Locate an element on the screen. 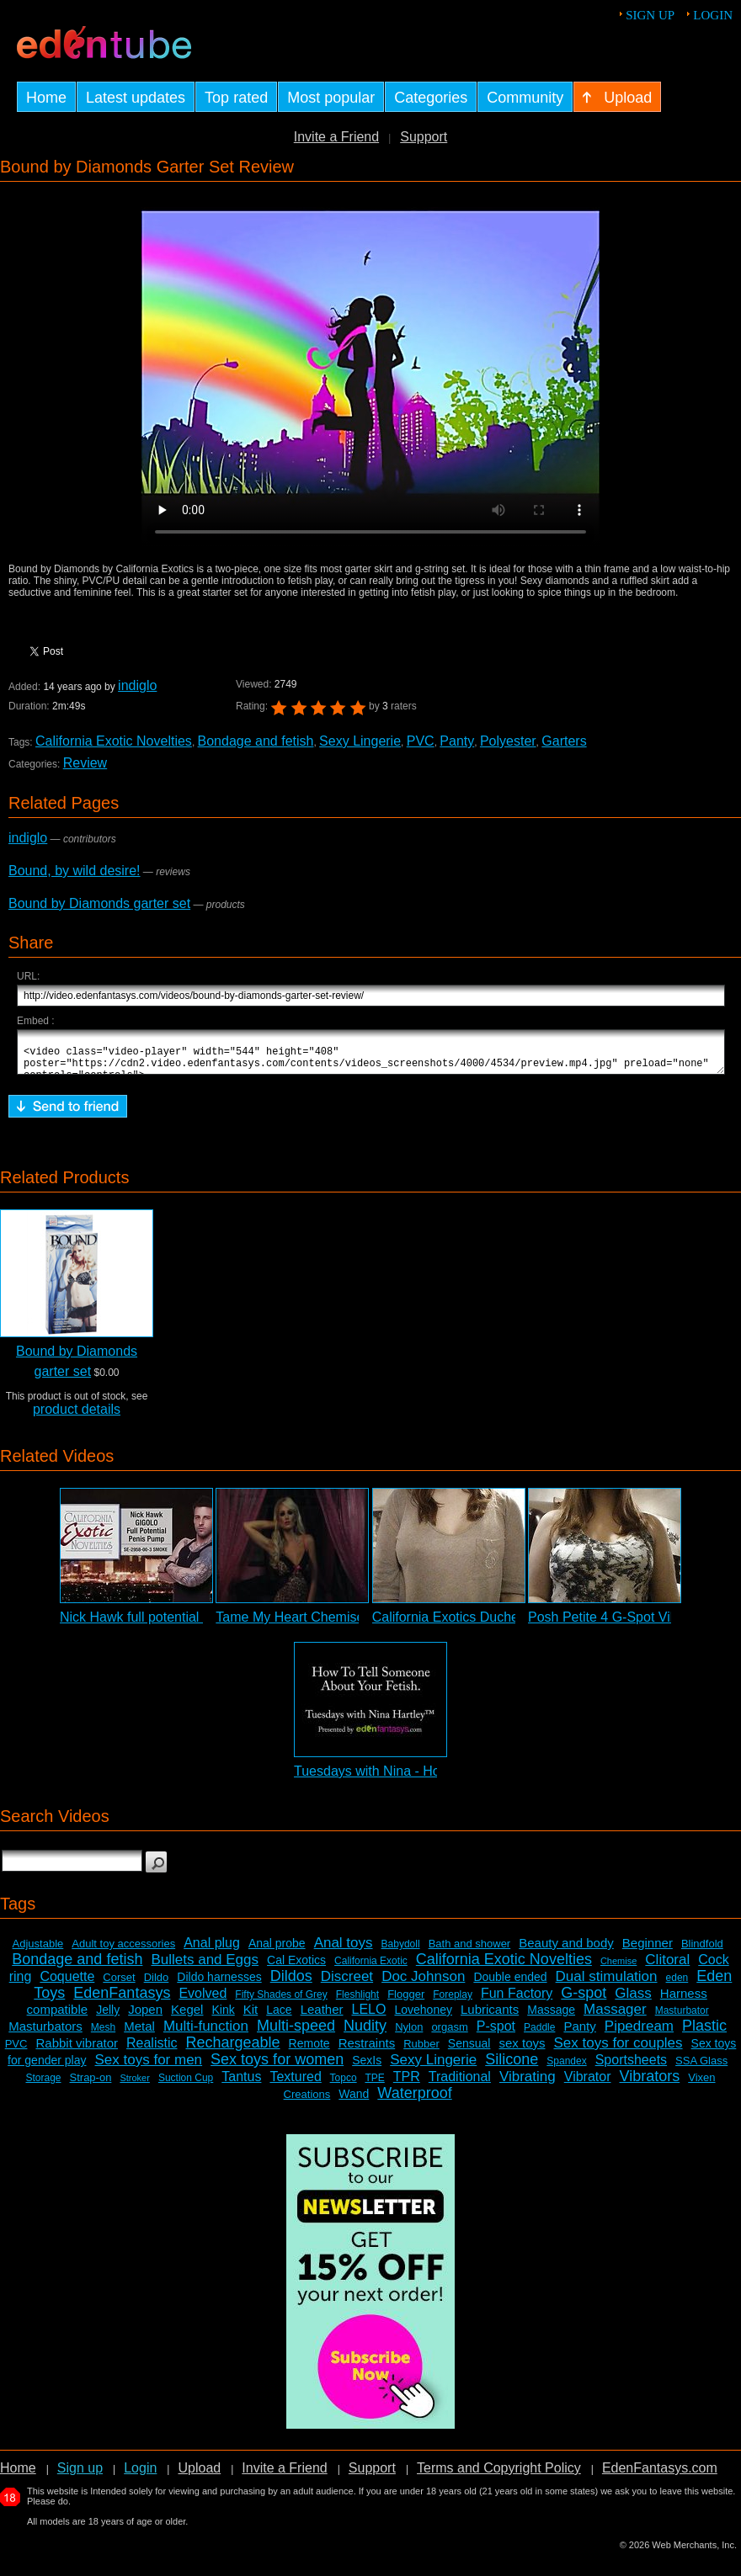  Storage is located at coordinates (43, 2085).